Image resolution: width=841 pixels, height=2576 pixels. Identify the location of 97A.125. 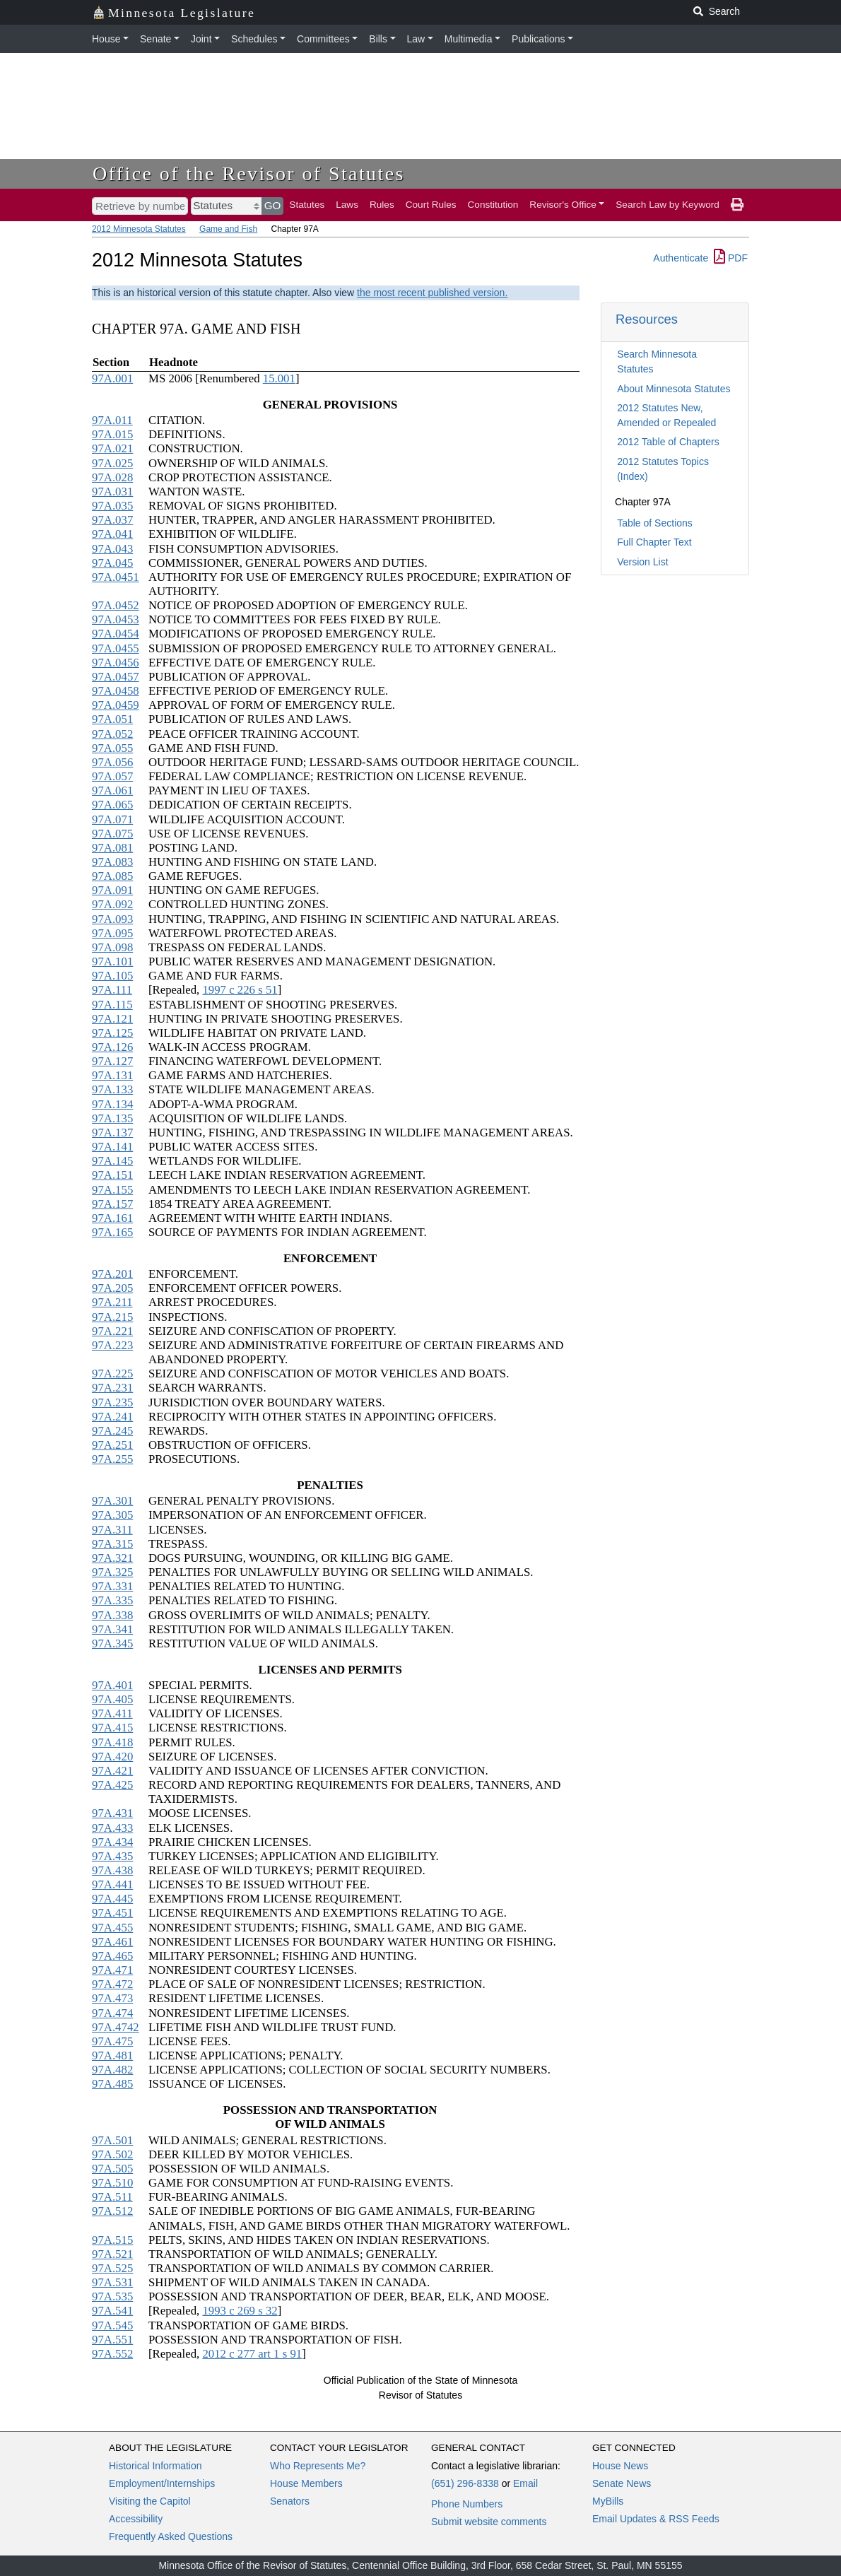
(112, 1033).